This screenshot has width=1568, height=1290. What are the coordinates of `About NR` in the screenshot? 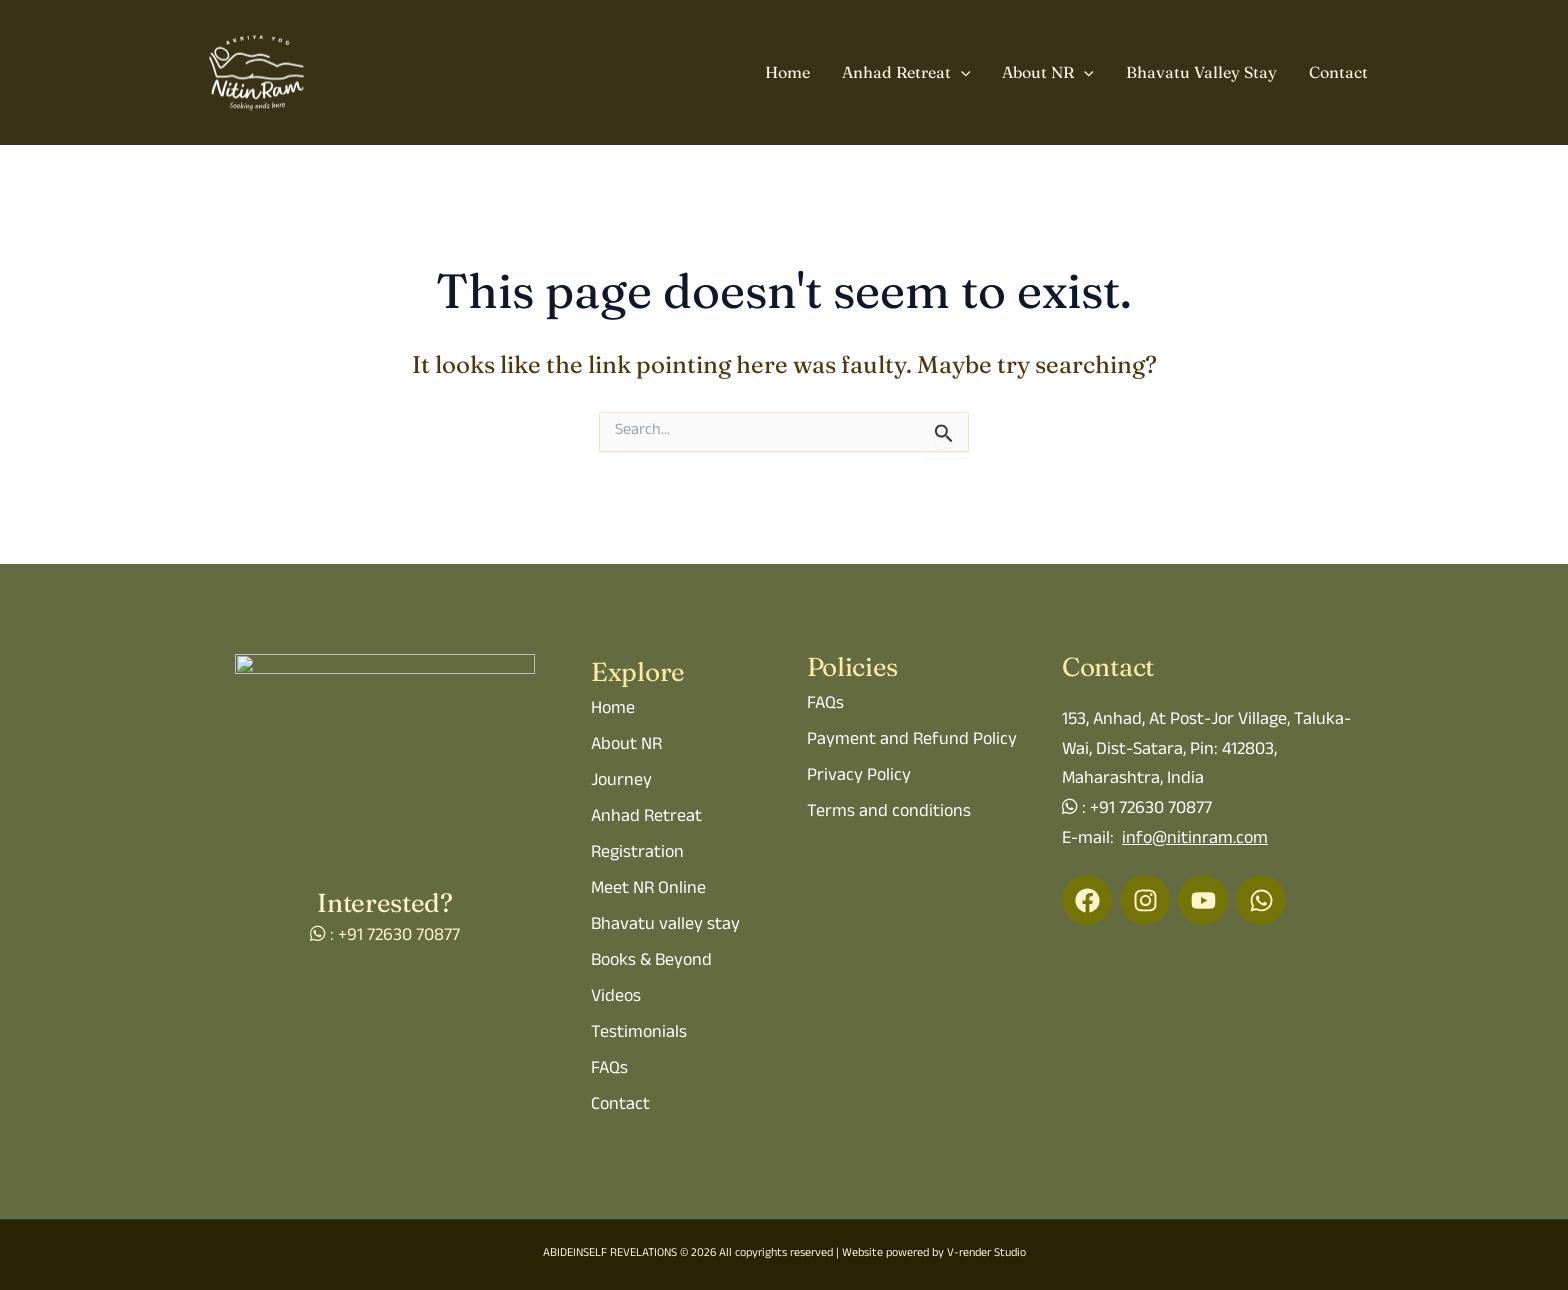 It's located at (1048, 73).